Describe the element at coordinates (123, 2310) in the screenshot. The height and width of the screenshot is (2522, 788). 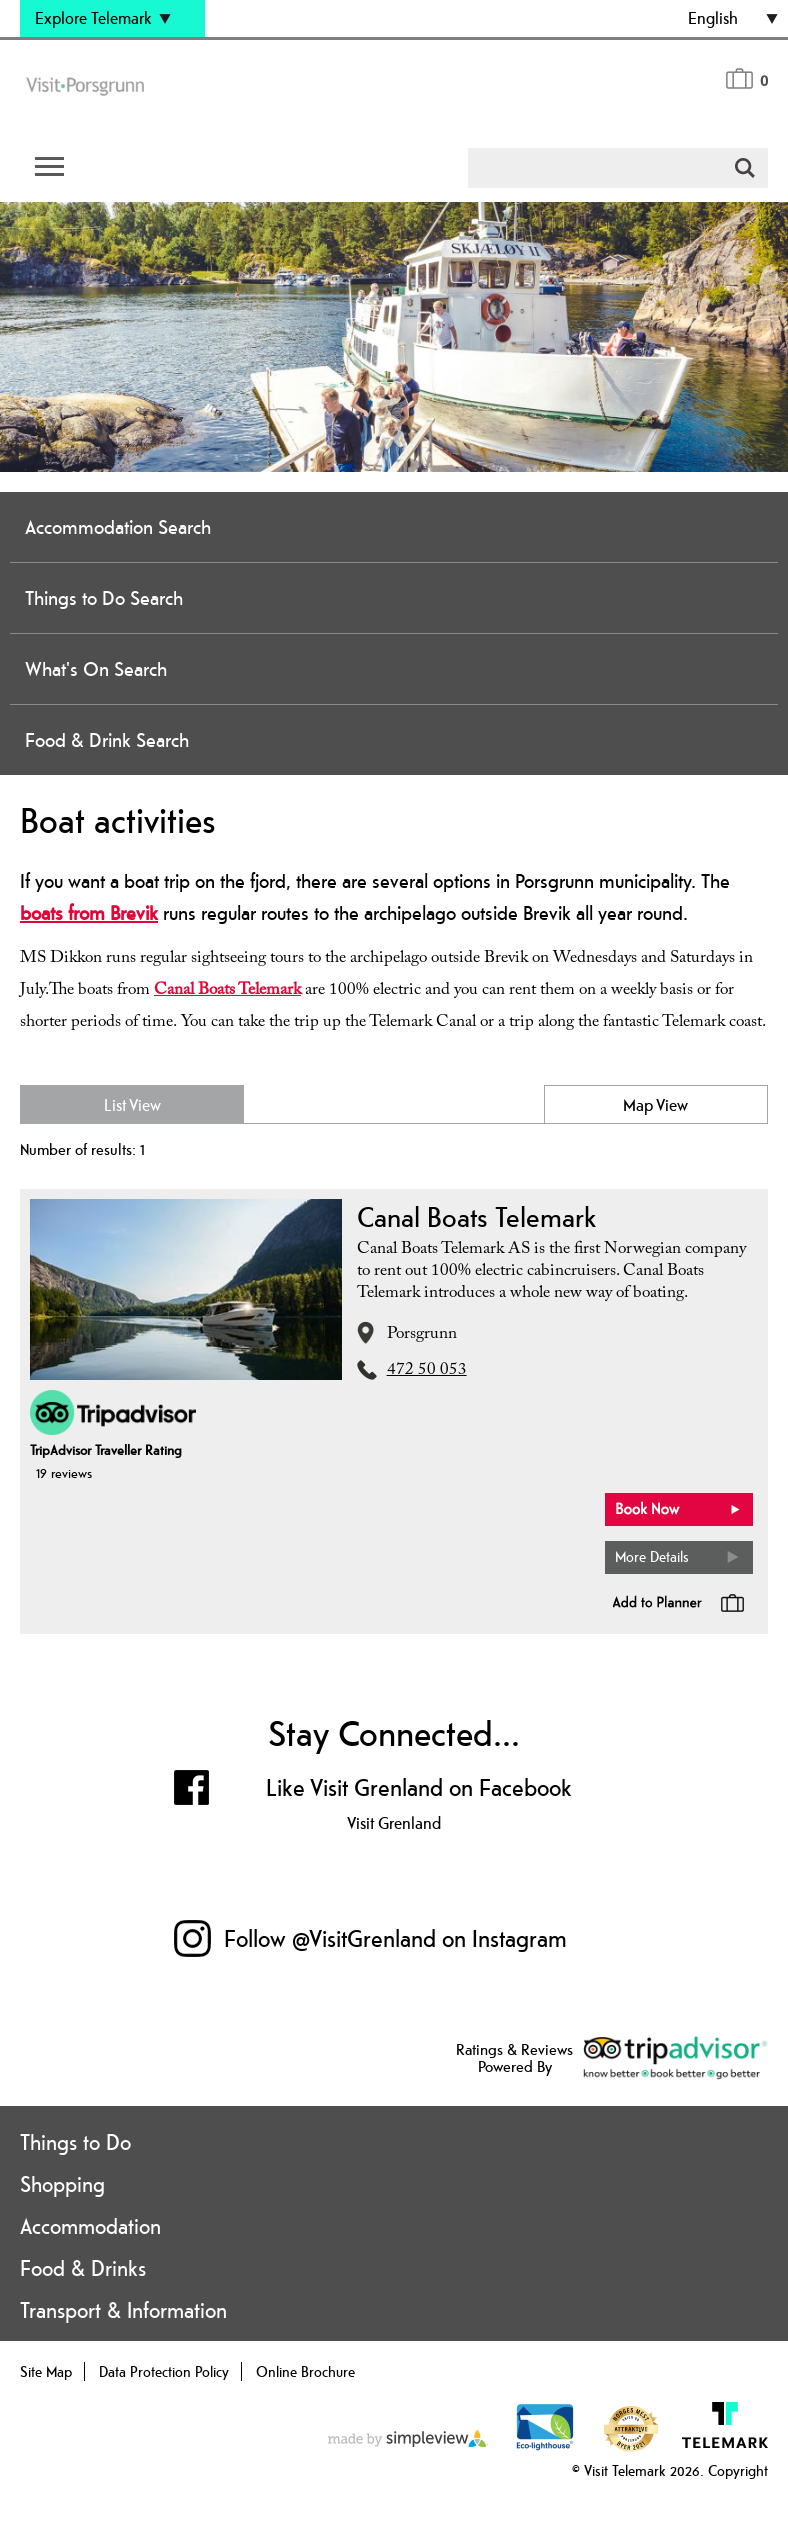
I see `Transport & Information` at that location.